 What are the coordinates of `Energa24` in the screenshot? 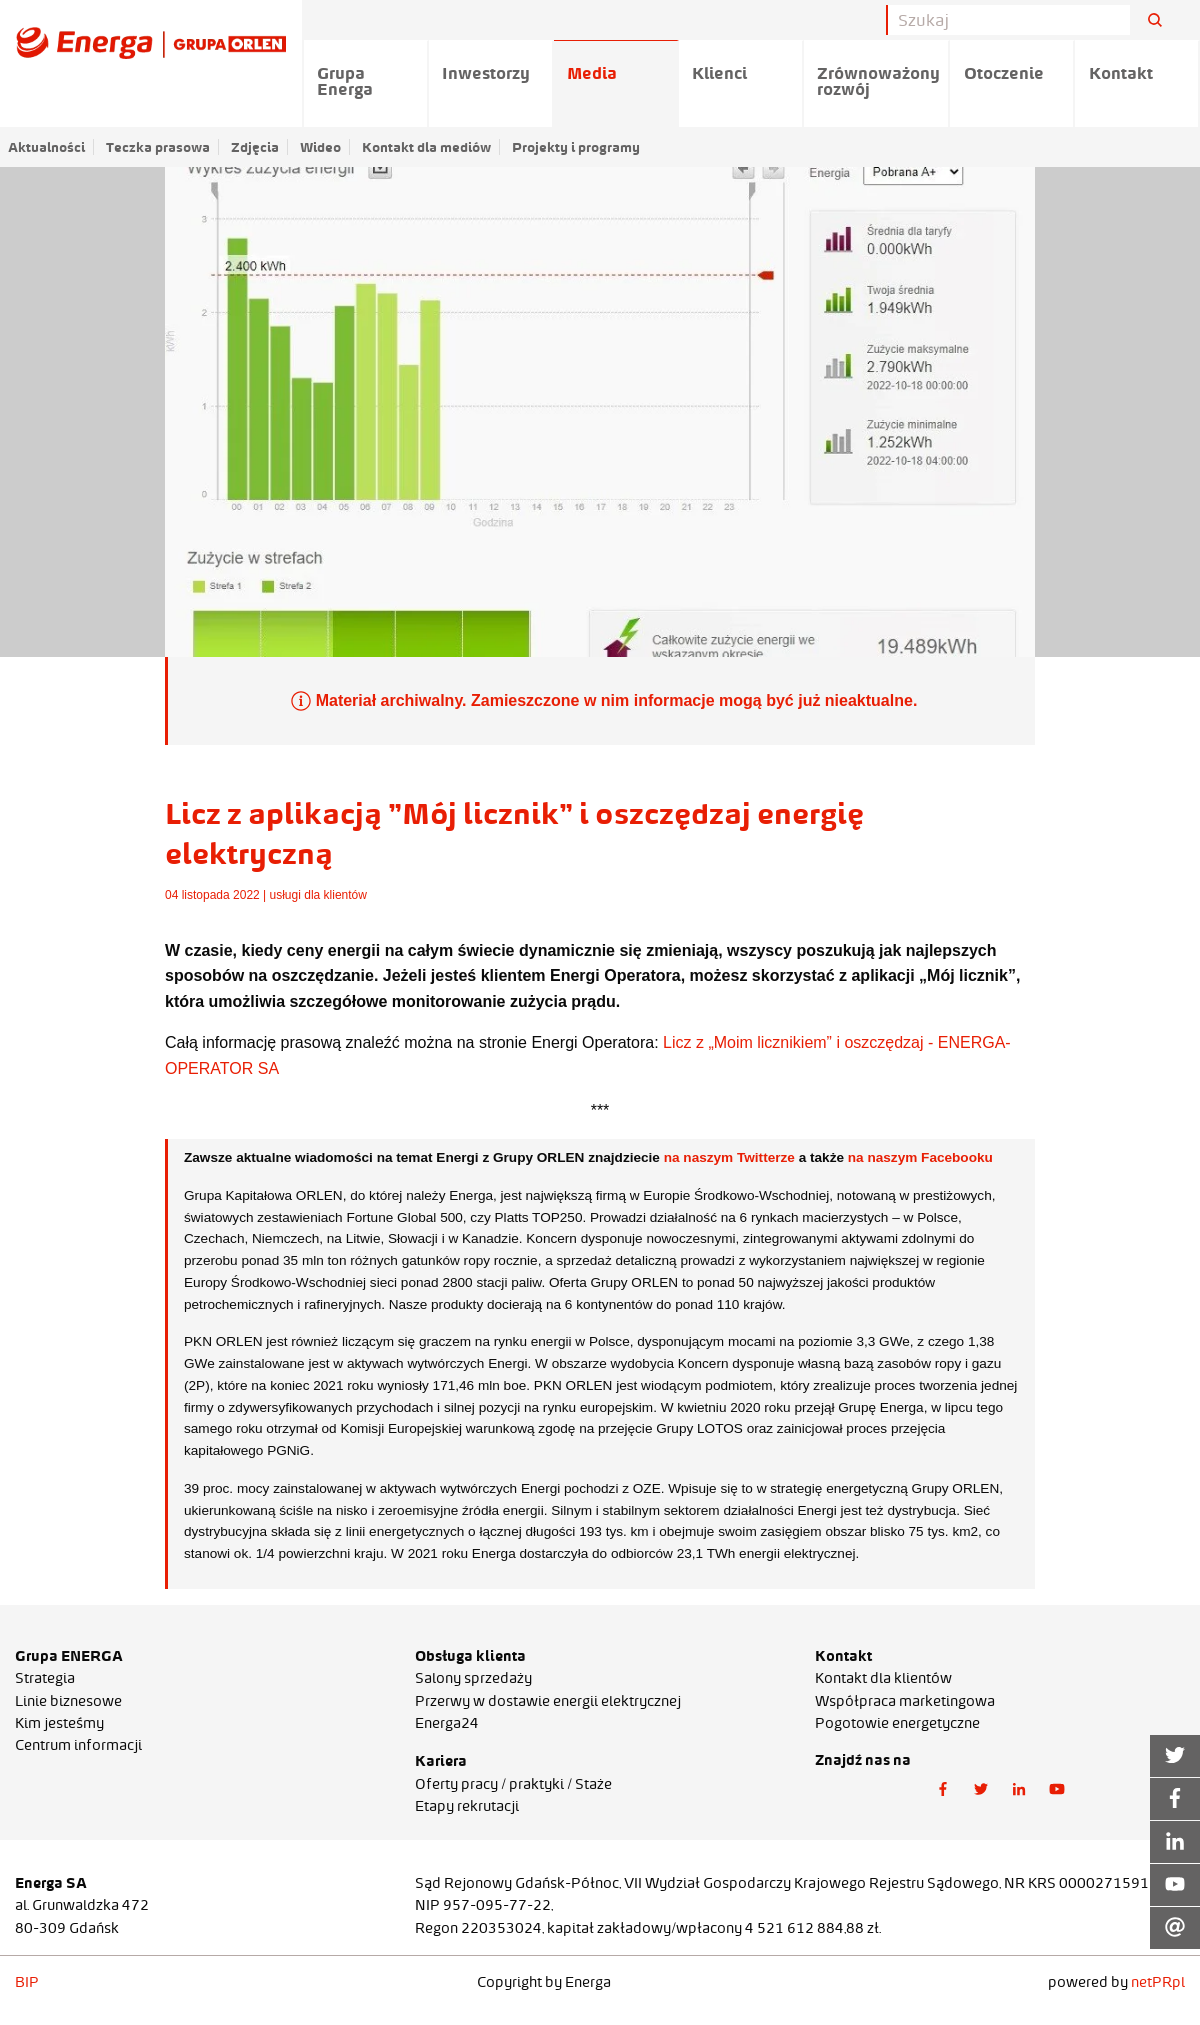 It's located at (447, 1723).